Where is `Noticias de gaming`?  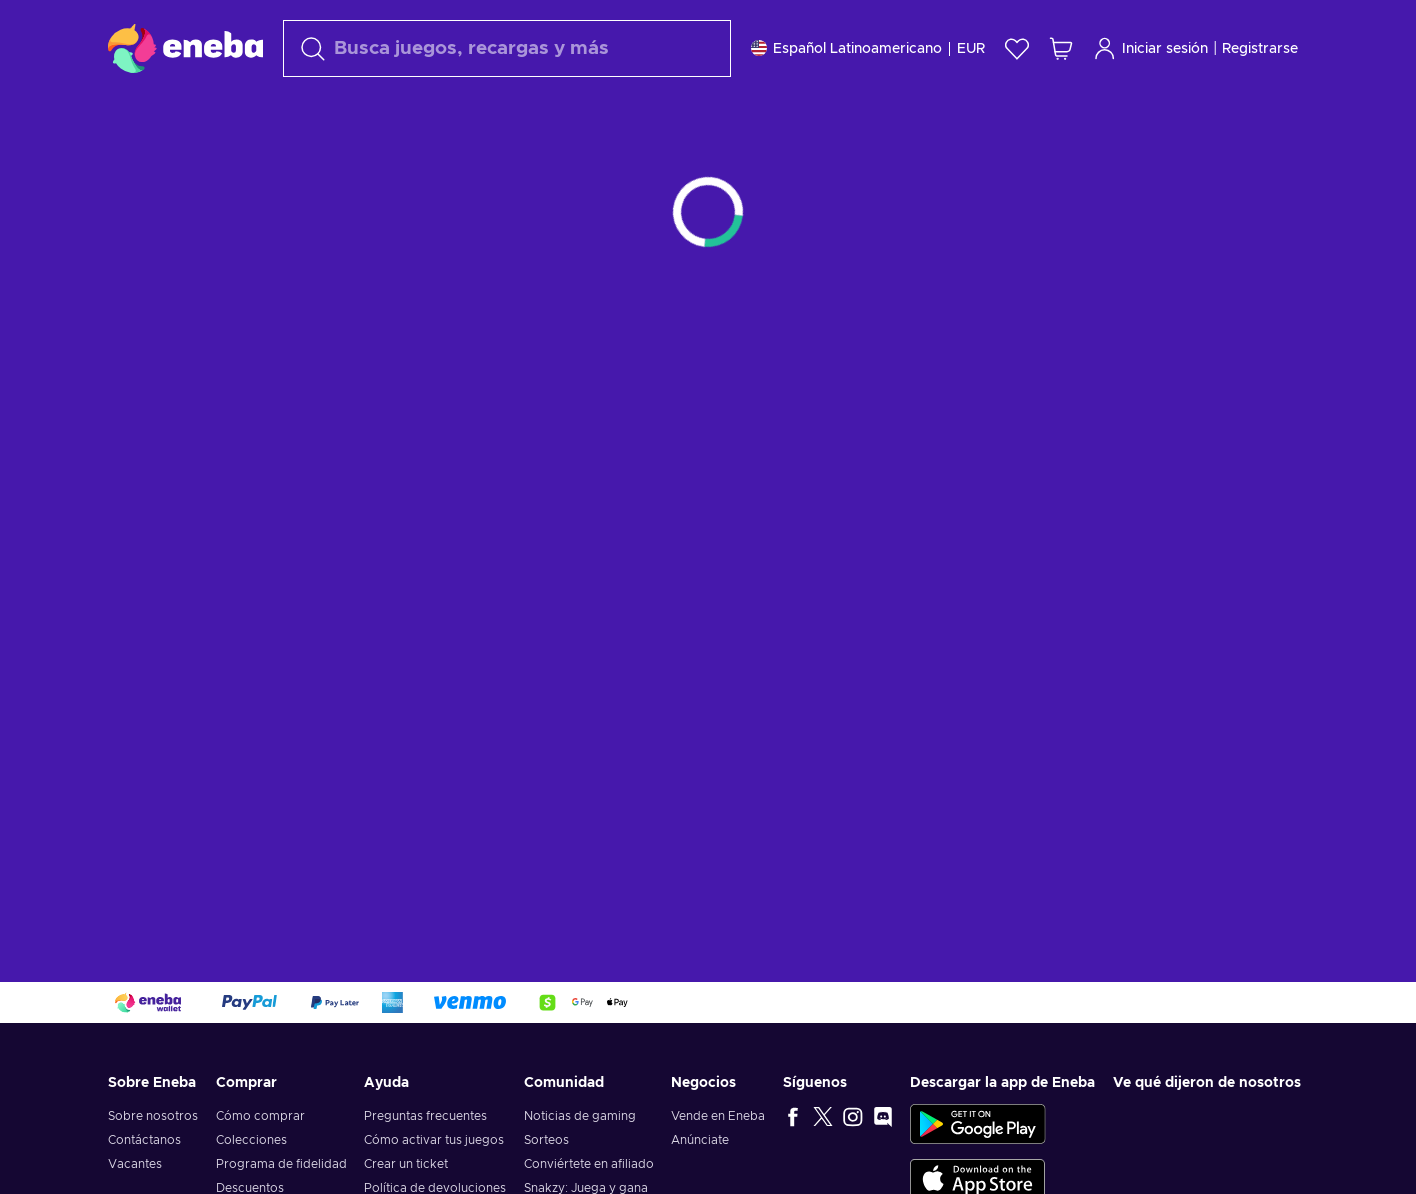
Noticias de gaming is located at coordinates (580, 1116).